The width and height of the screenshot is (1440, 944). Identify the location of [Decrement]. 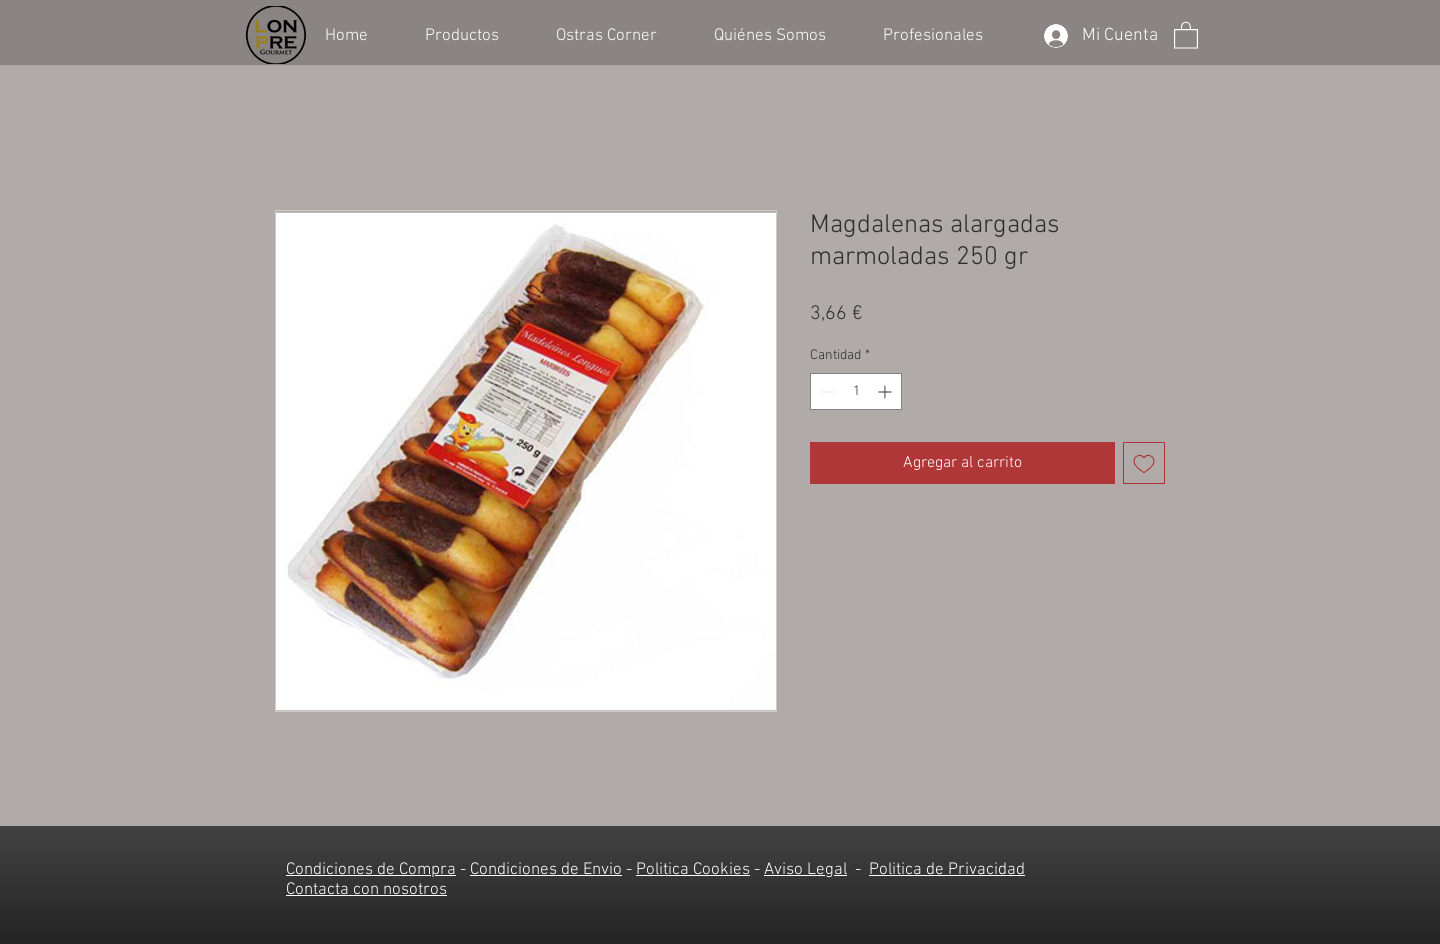
(825, 391).